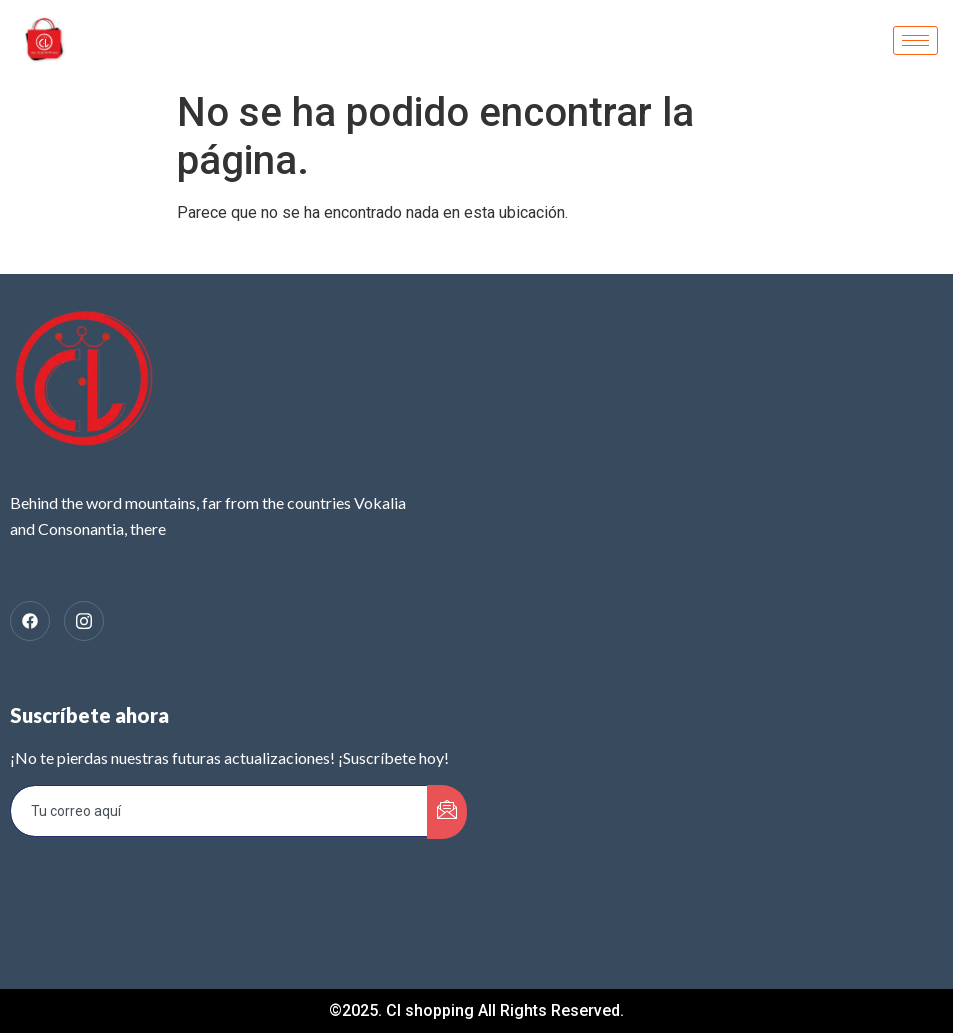  What do you see at coordinates (30, 621) in the screenshot?
I see `[facebook]` at bounding box center [30, 621].